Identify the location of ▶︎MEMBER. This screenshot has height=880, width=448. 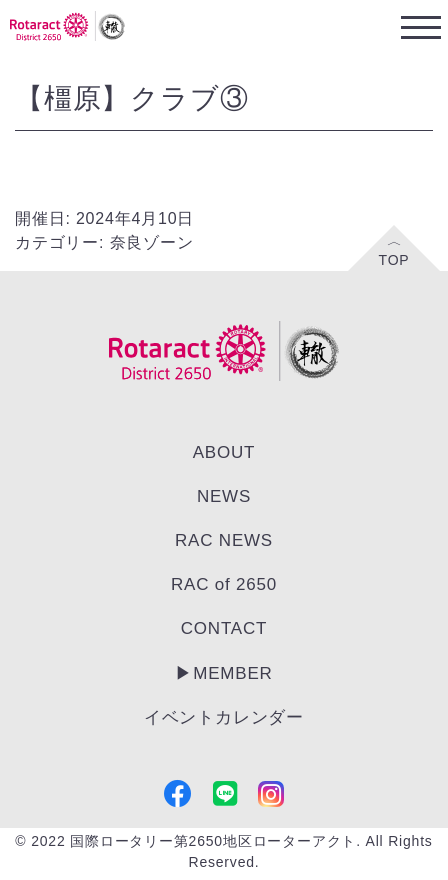
(223, 673).